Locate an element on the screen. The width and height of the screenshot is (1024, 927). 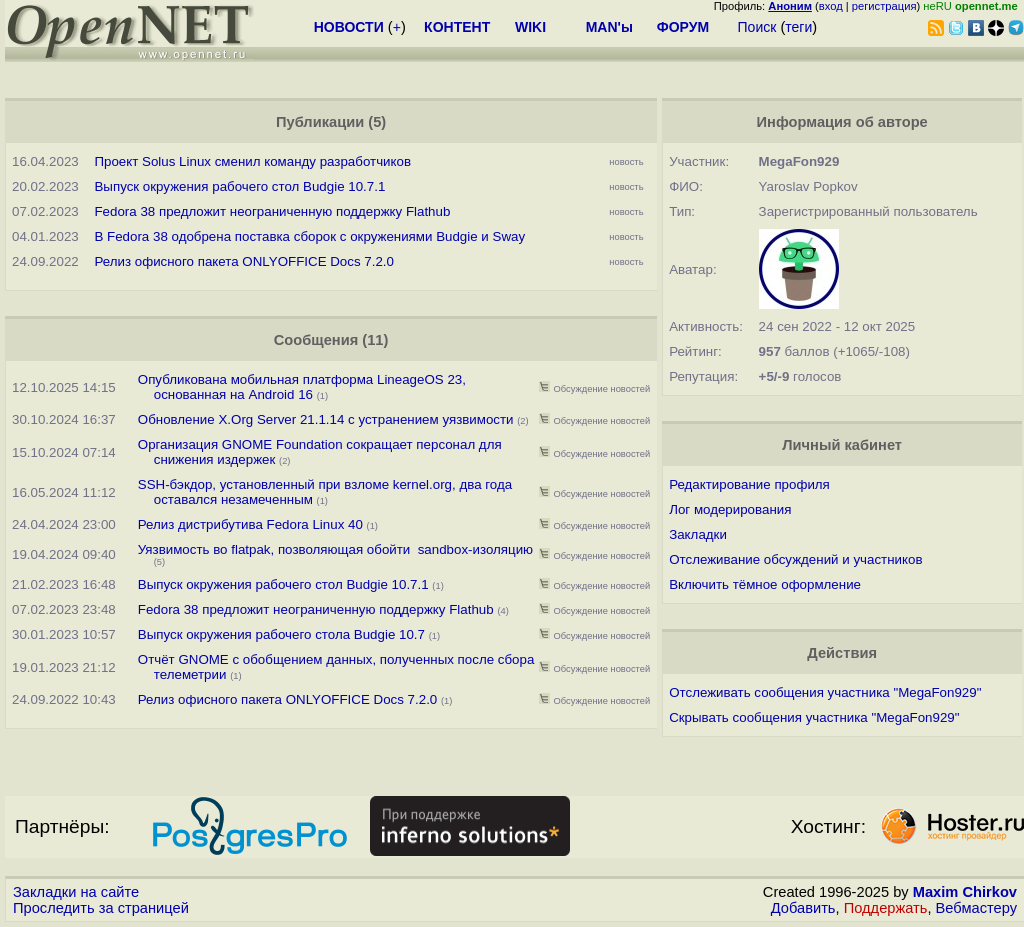
Редактирование профиля is located at coordinates (749, 484).